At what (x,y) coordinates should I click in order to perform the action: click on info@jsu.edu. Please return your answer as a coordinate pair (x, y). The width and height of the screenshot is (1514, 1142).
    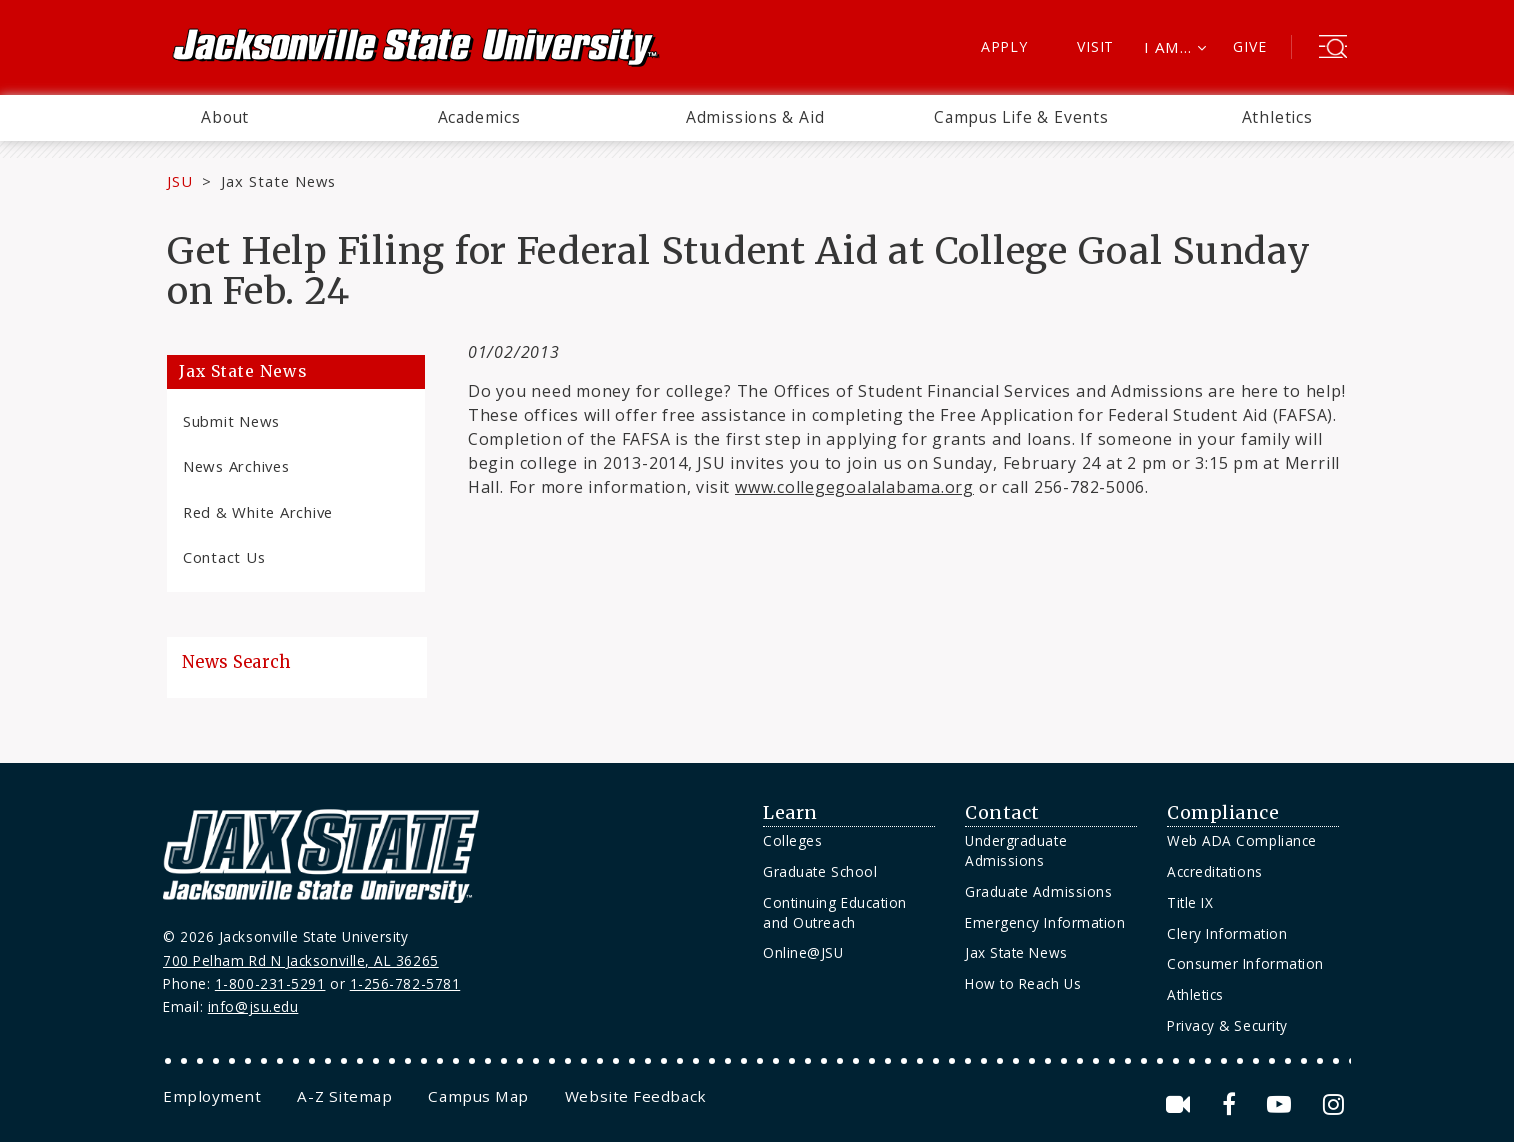
    Looking at the image, I should click on (253, 1006).